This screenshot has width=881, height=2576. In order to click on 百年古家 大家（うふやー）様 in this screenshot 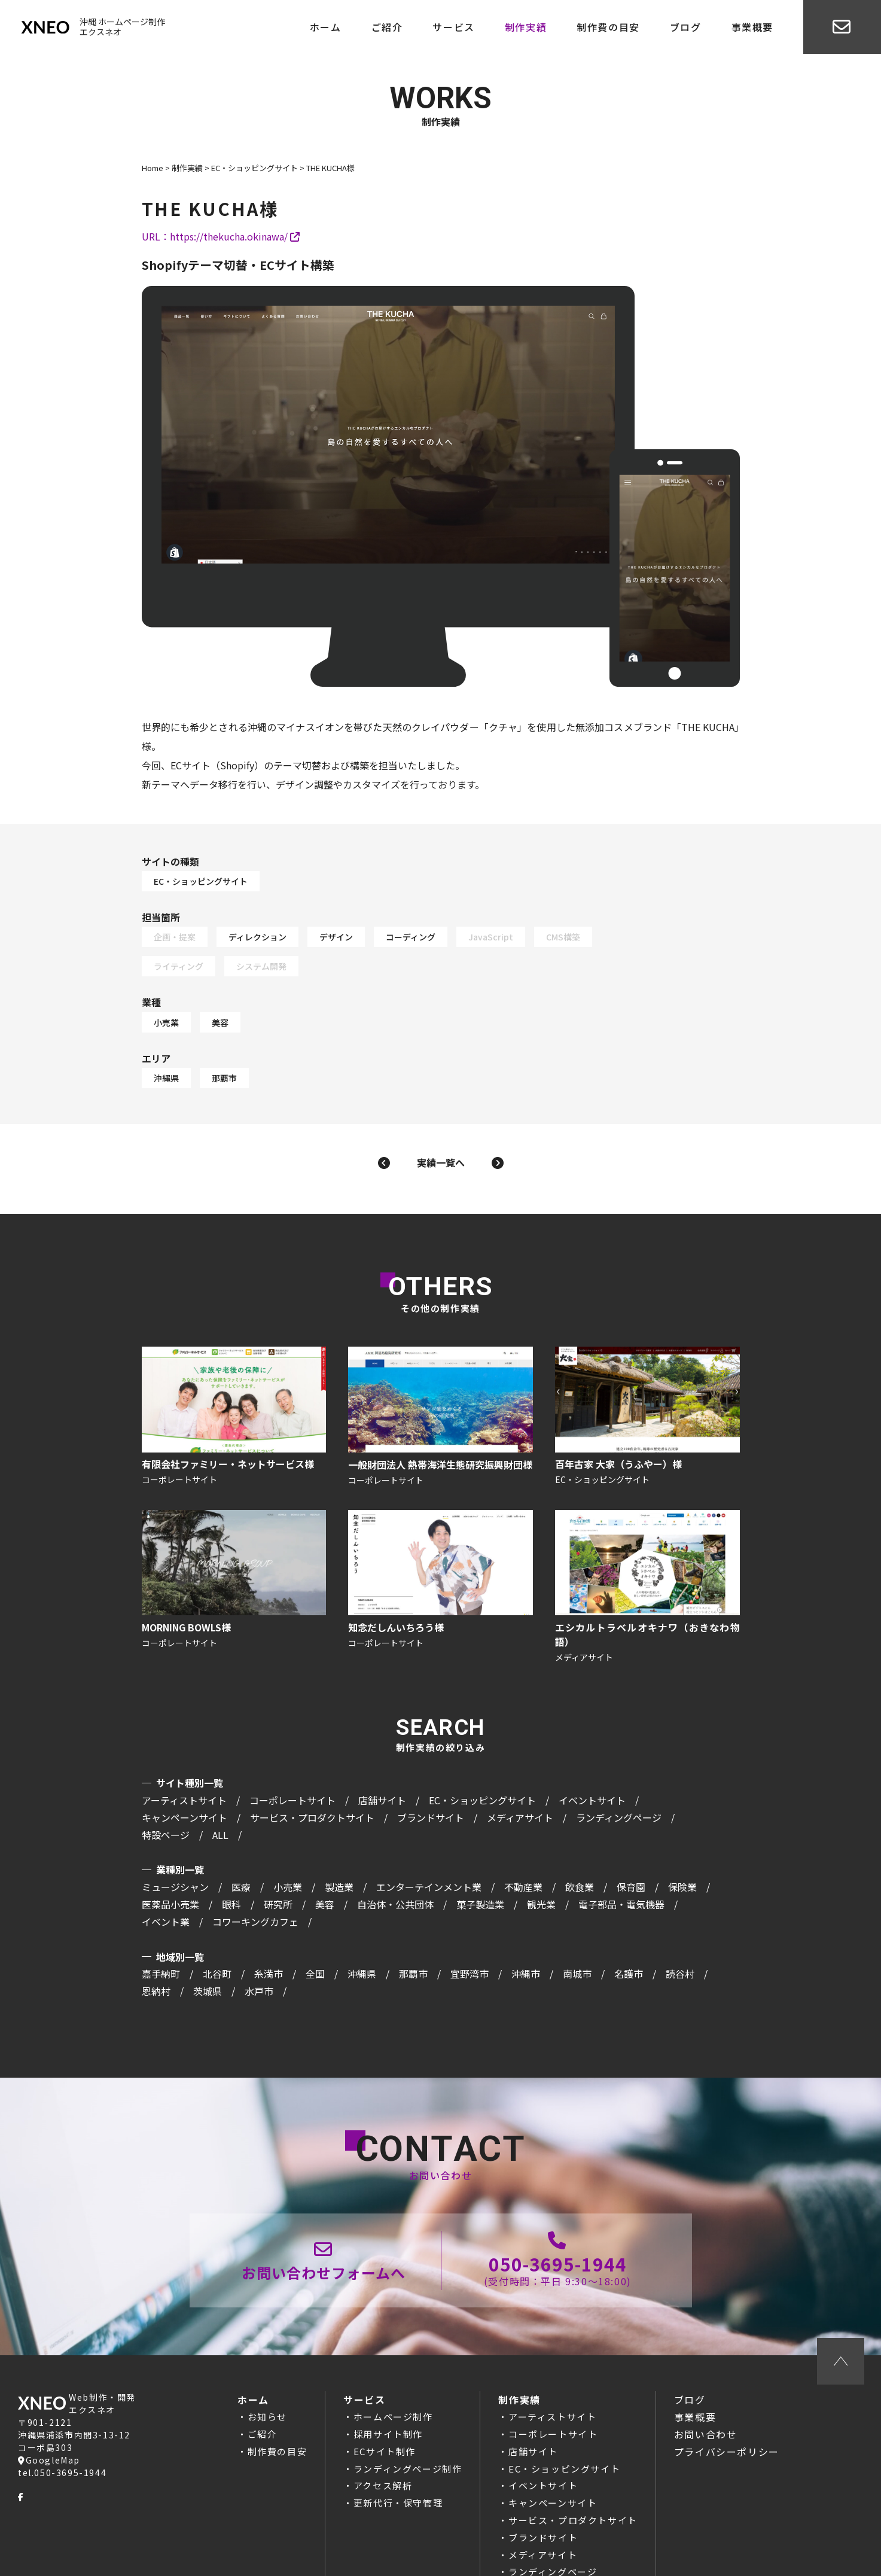, I will do `click(650, 1356)`.